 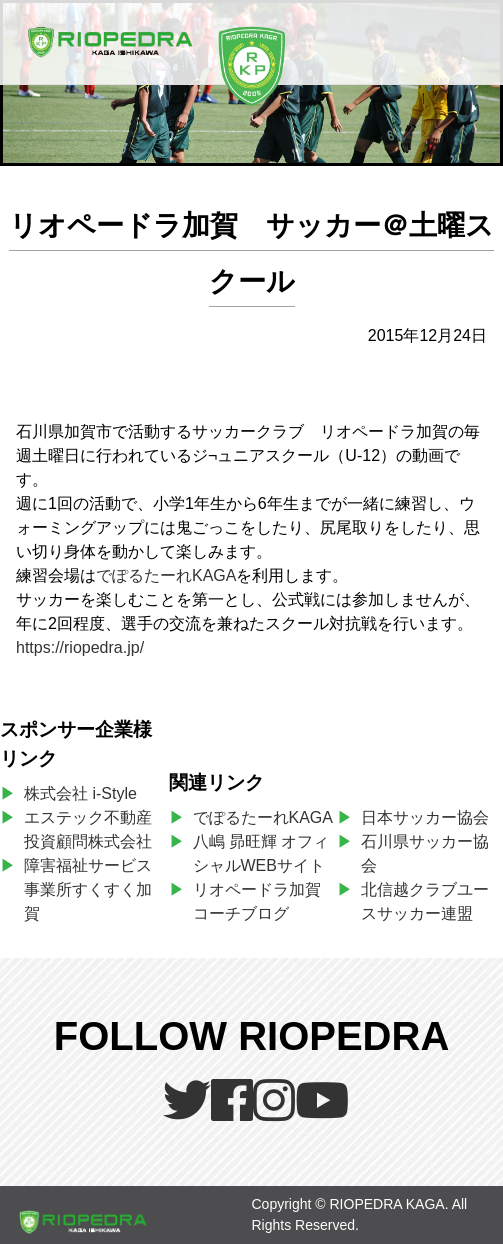 I want to click on https://riopedra.jp/, so click(x=80, y=647).